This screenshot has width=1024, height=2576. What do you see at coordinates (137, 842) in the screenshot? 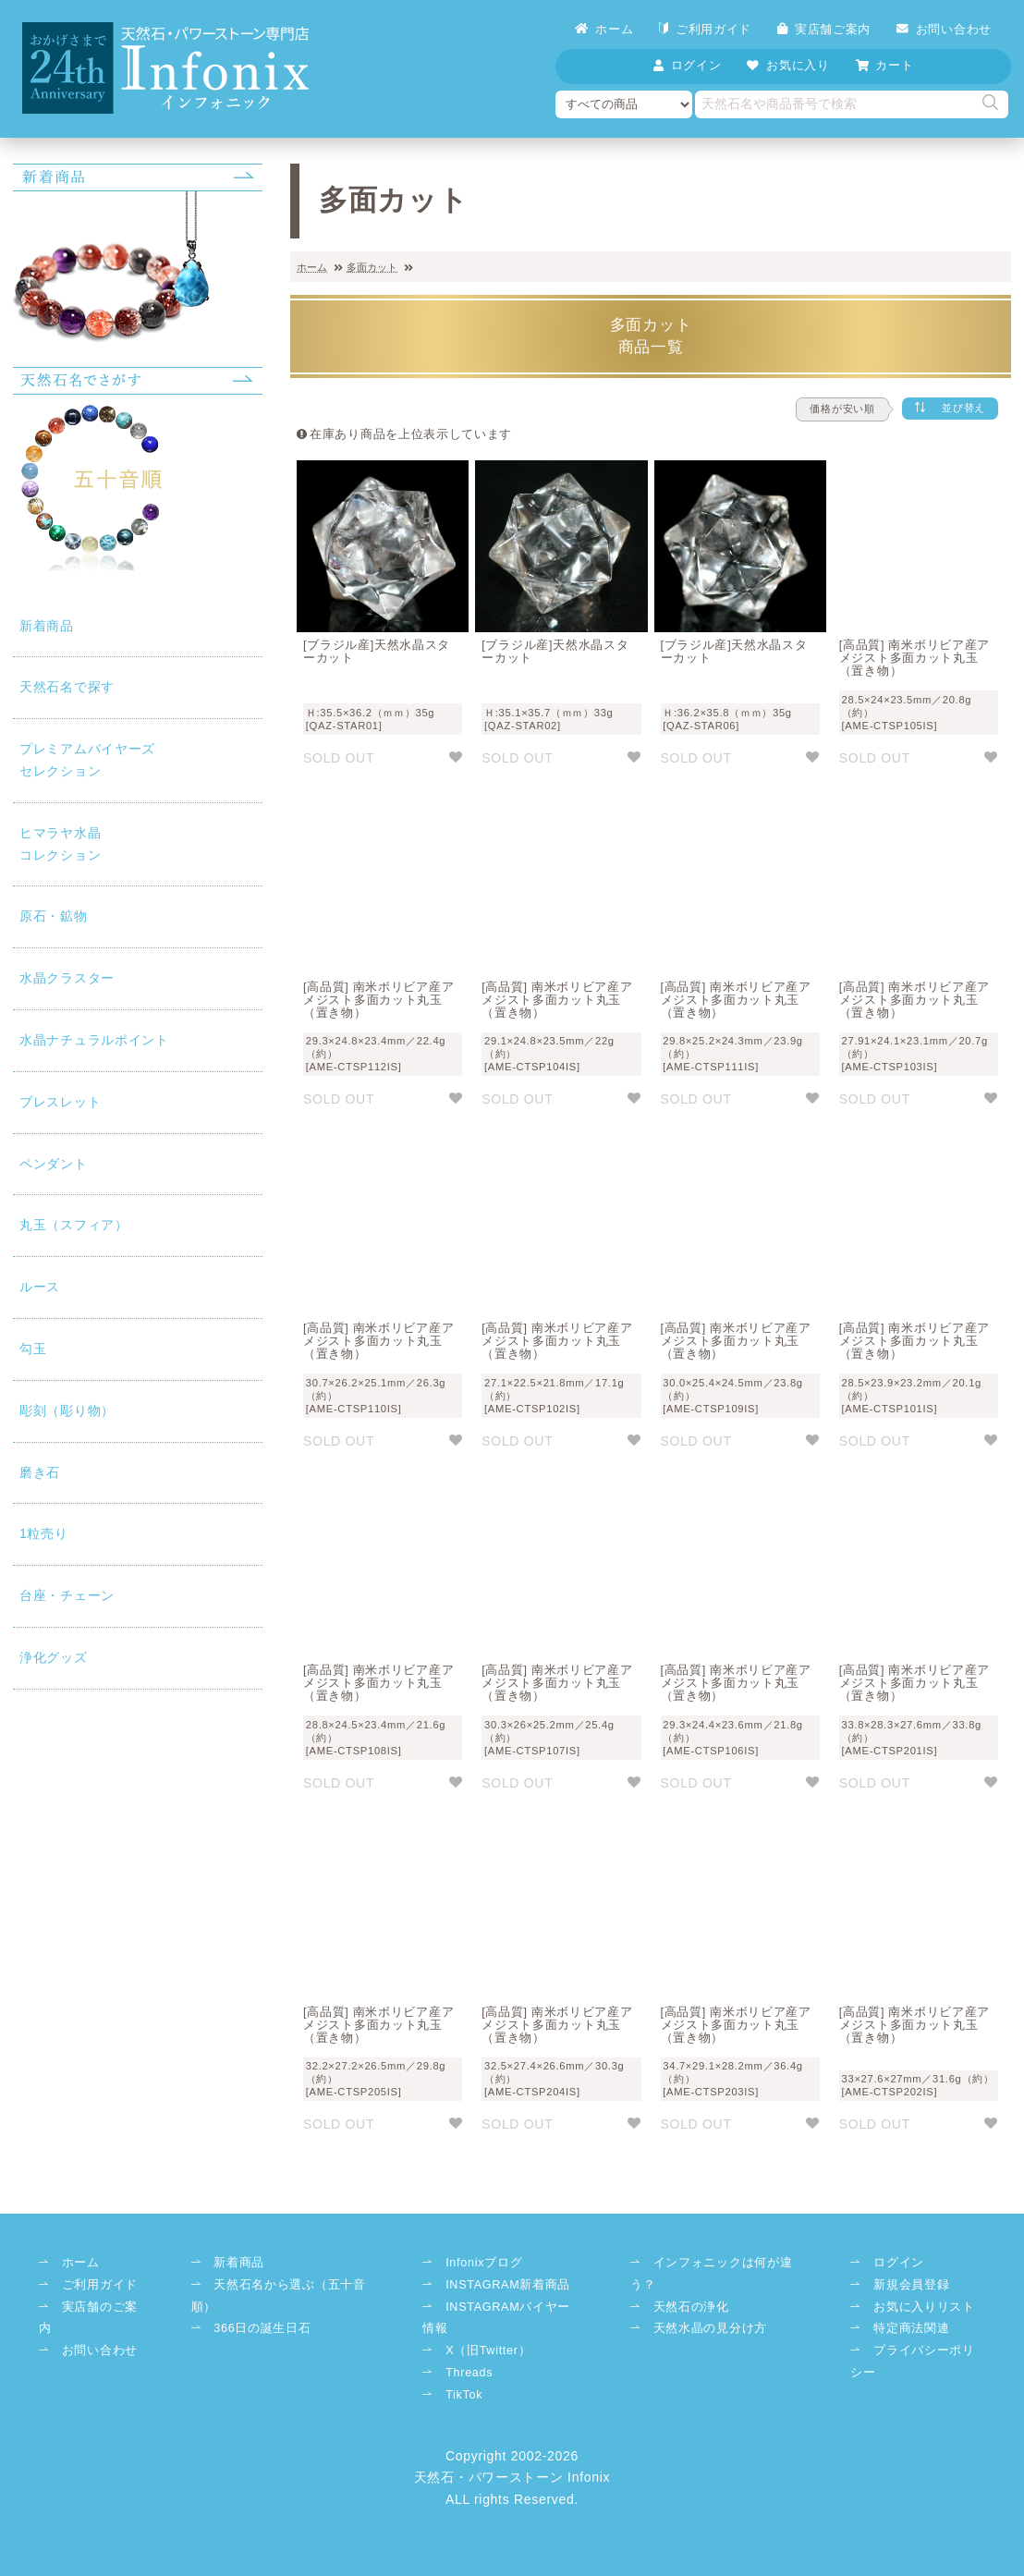
I see `コレクション` at bounding box center [137, 842].